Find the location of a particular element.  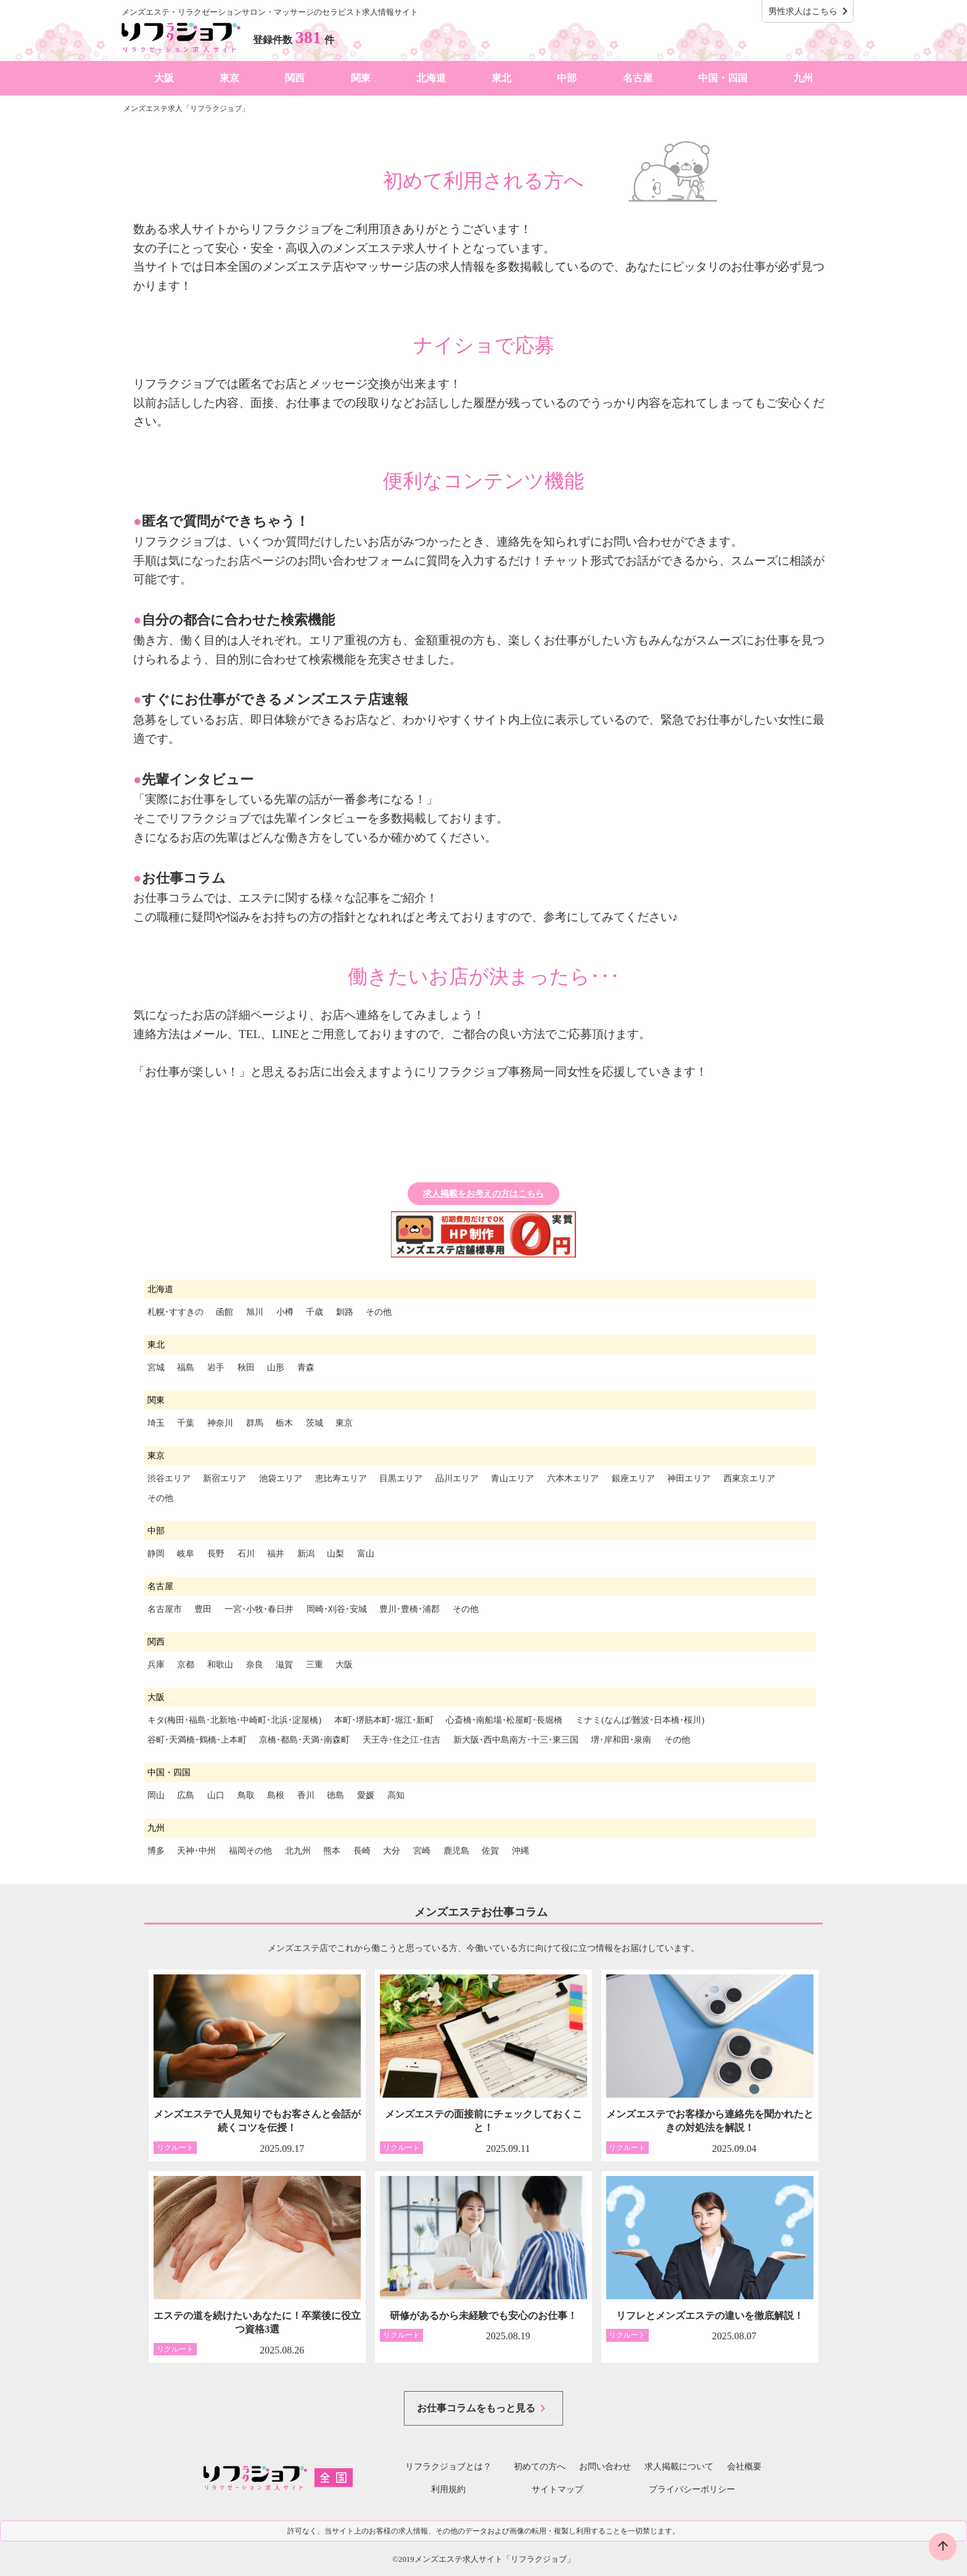

目黒エリア is located at coordinates (400, 1478).